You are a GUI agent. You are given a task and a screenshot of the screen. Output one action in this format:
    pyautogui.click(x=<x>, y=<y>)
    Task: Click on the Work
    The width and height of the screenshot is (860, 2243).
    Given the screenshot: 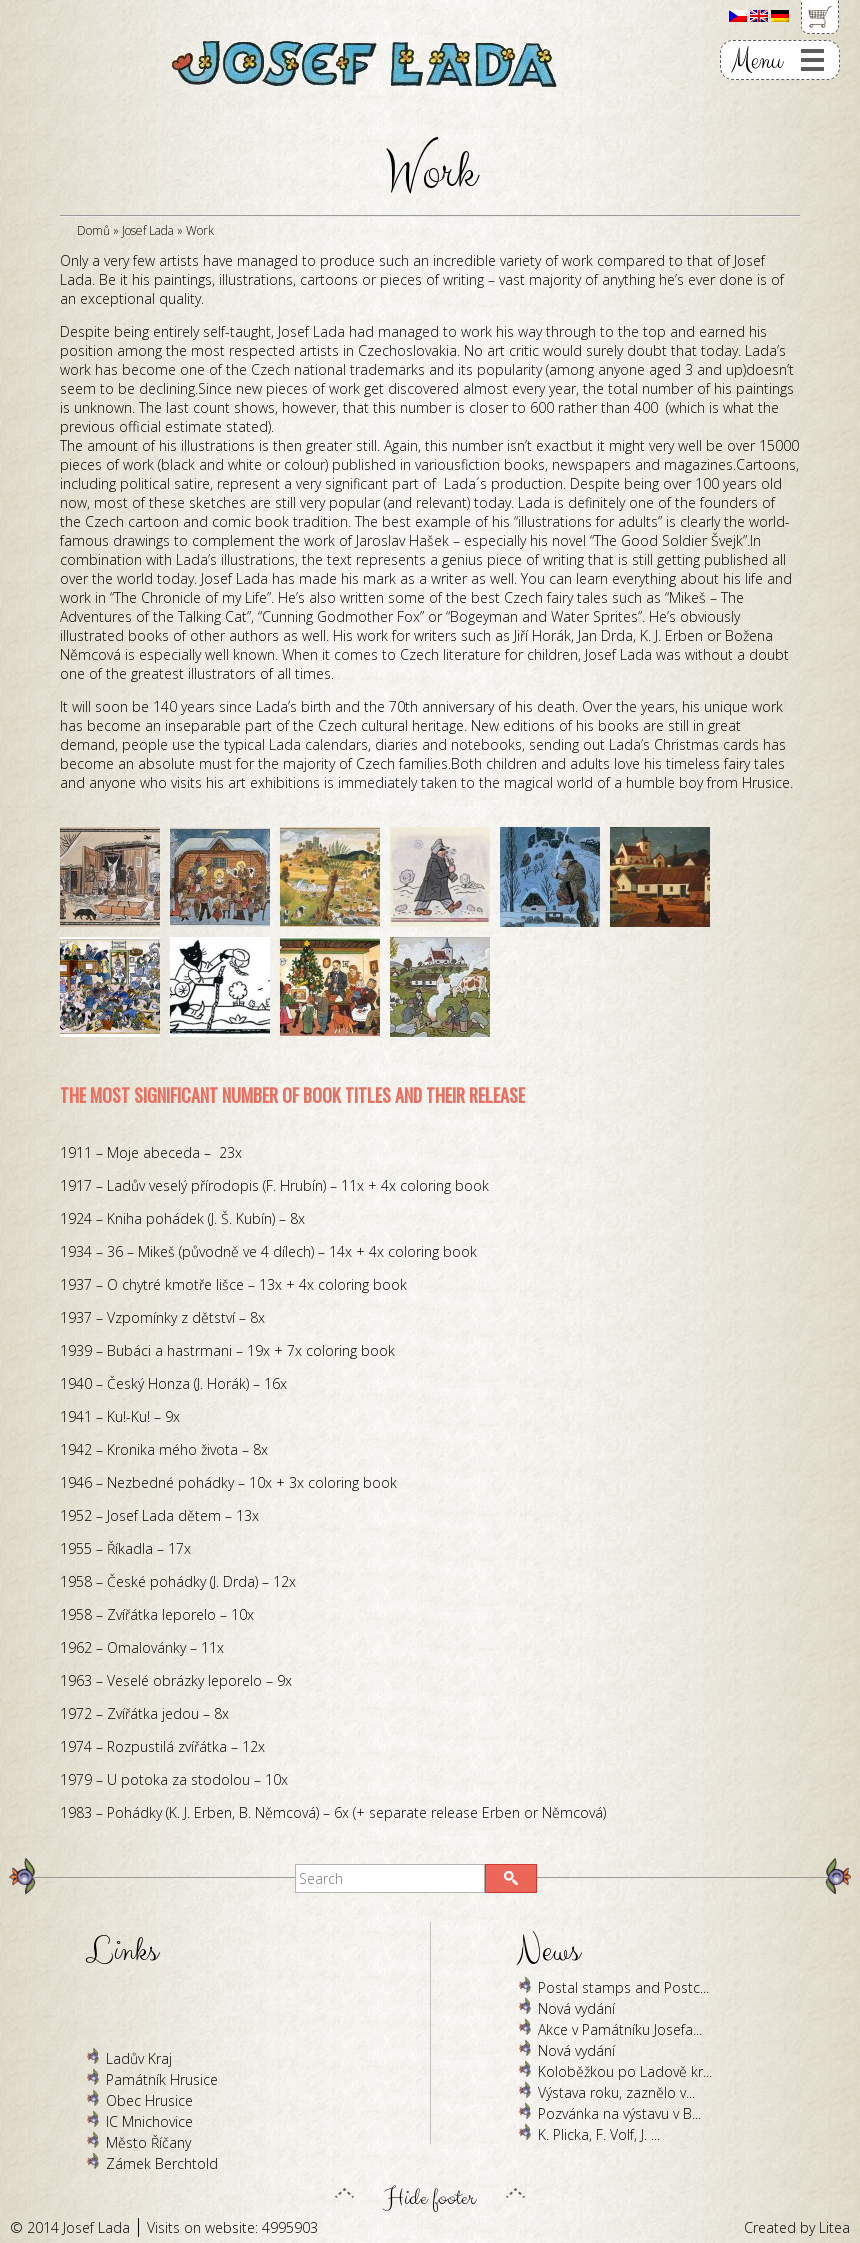 What is the action you would take?
    pyautogui.click(x=200, y=230)
    